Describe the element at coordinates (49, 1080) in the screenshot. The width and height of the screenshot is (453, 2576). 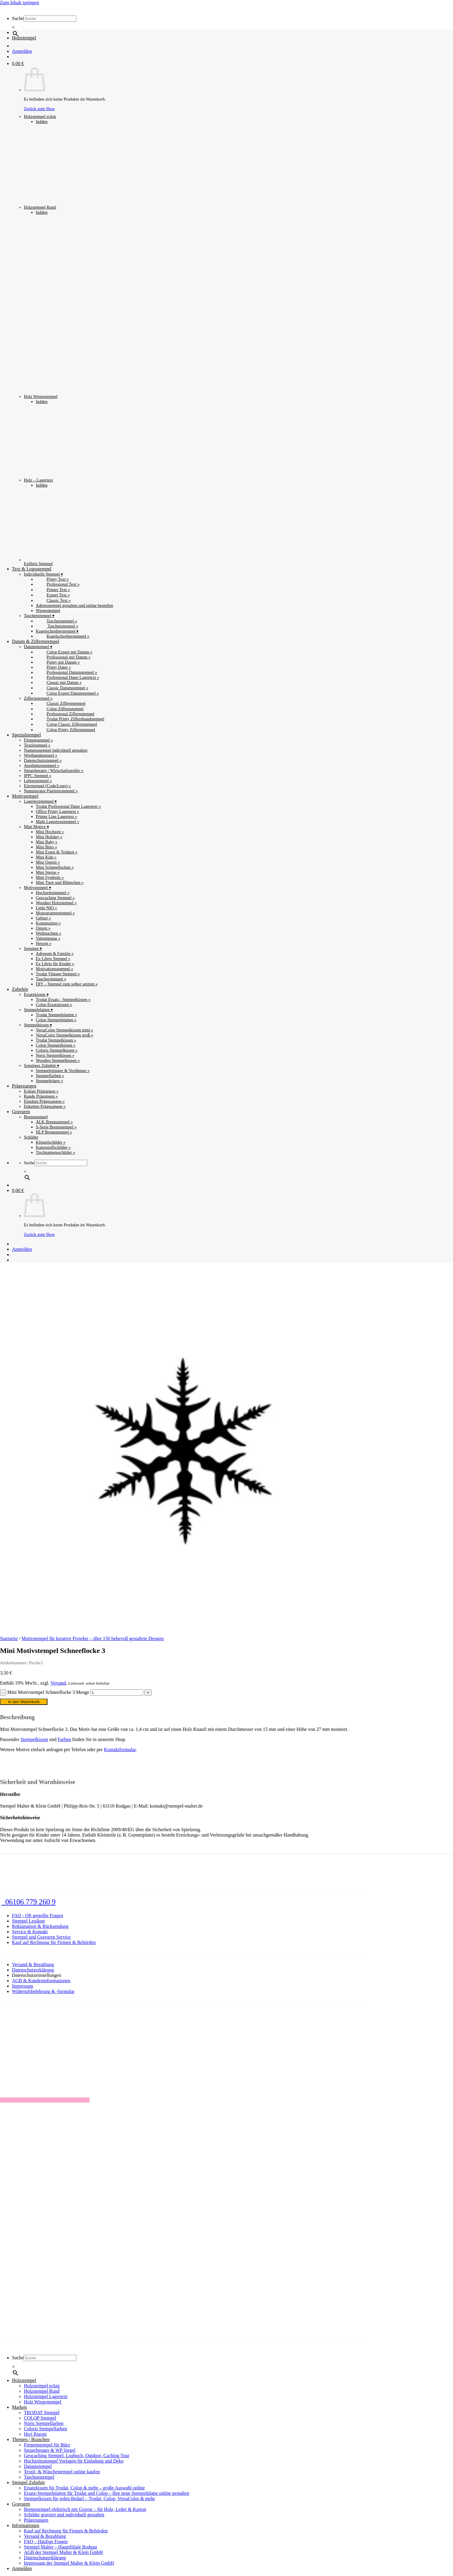
I see `Stempelträger »` at that location.